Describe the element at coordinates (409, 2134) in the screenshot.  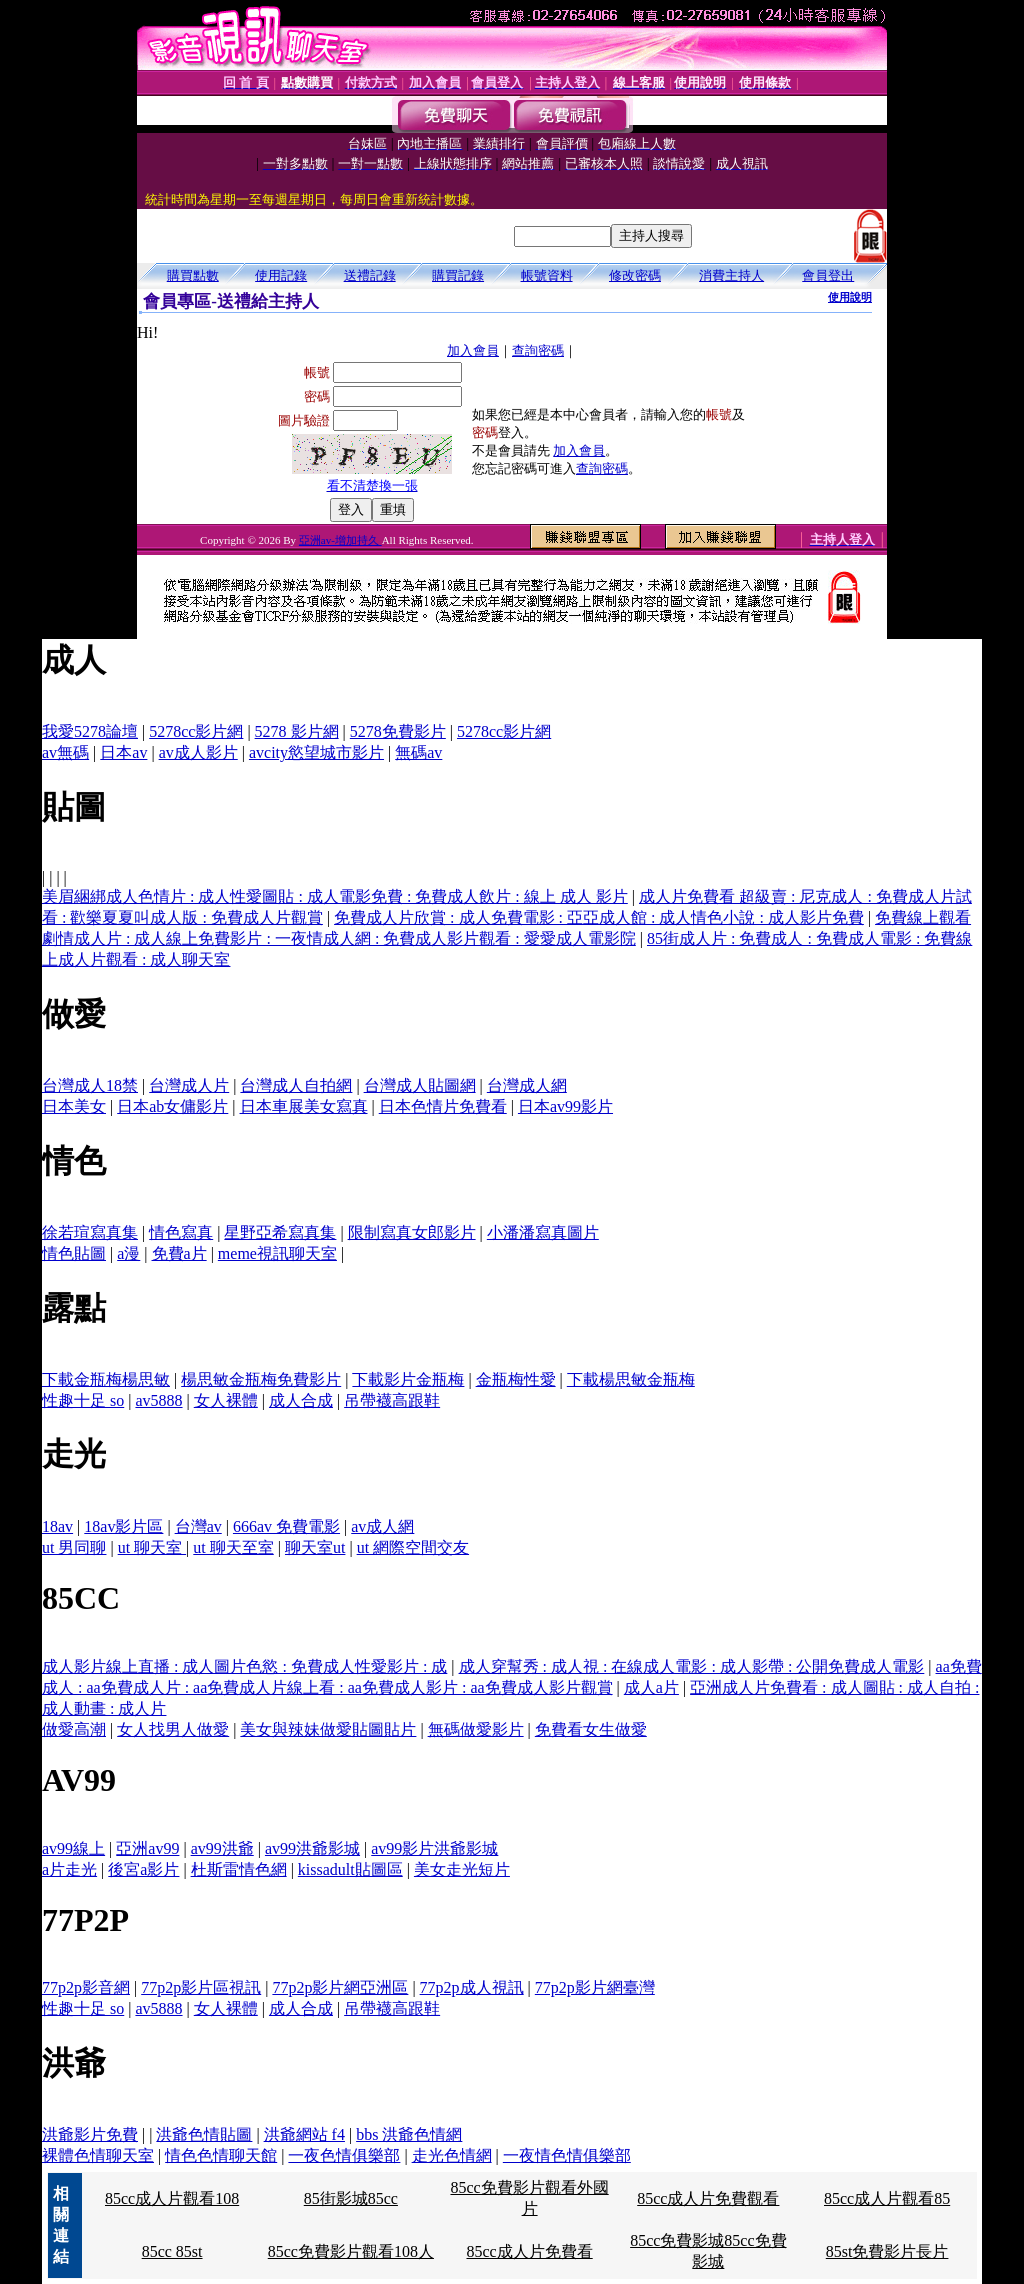
I see `bbs 洪爺色情網` at that location.